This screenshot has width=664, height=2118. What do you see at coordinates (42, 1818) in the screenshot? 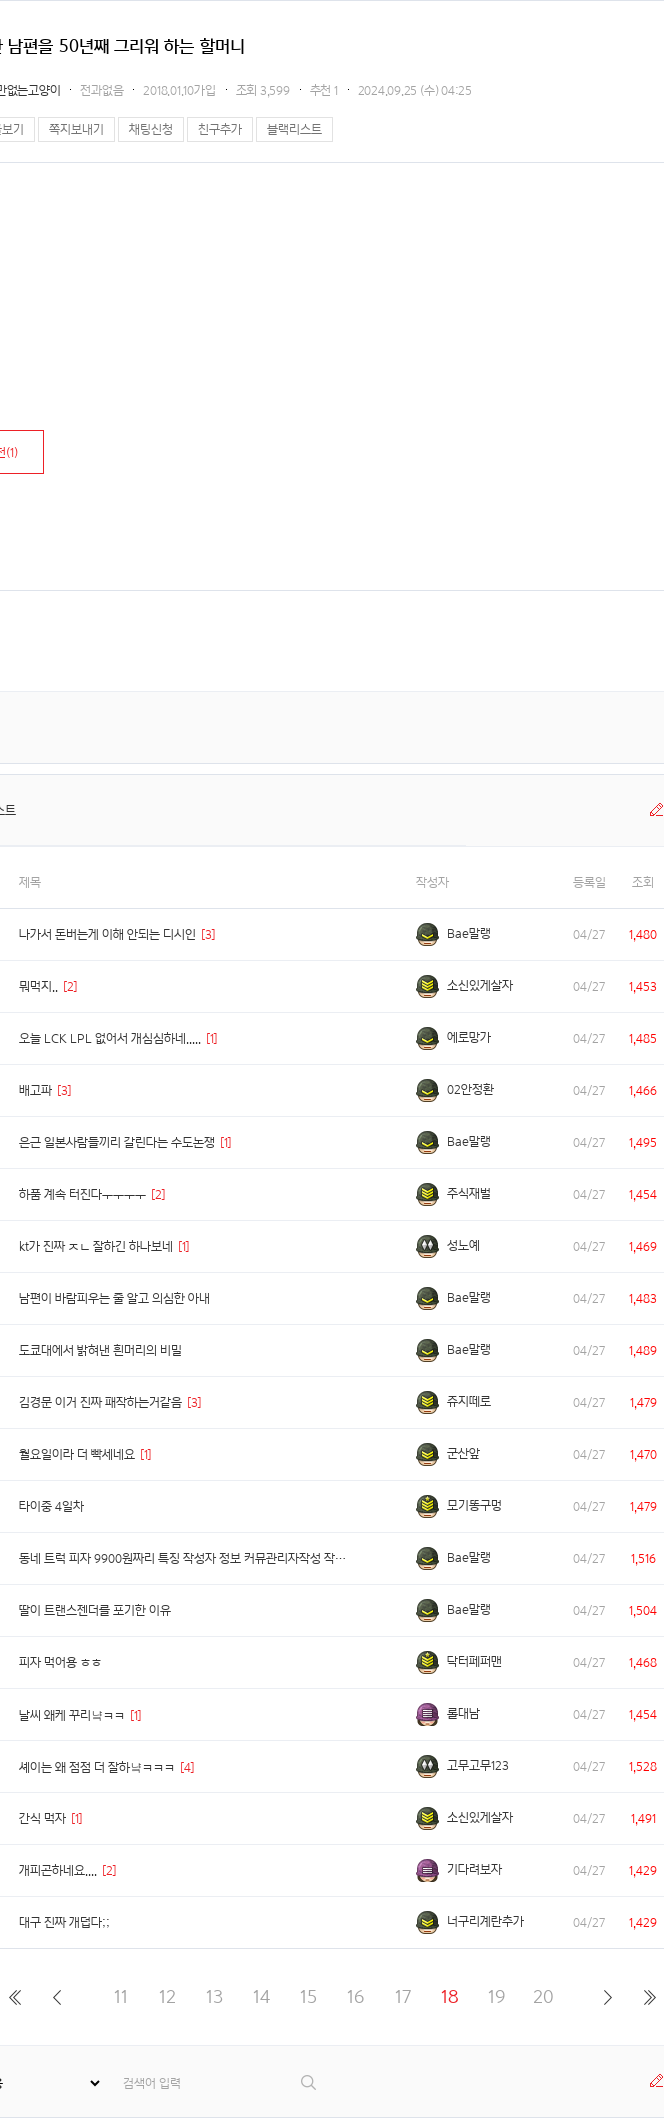
I see `간식 먹자` at bounding box center [42, 1818].